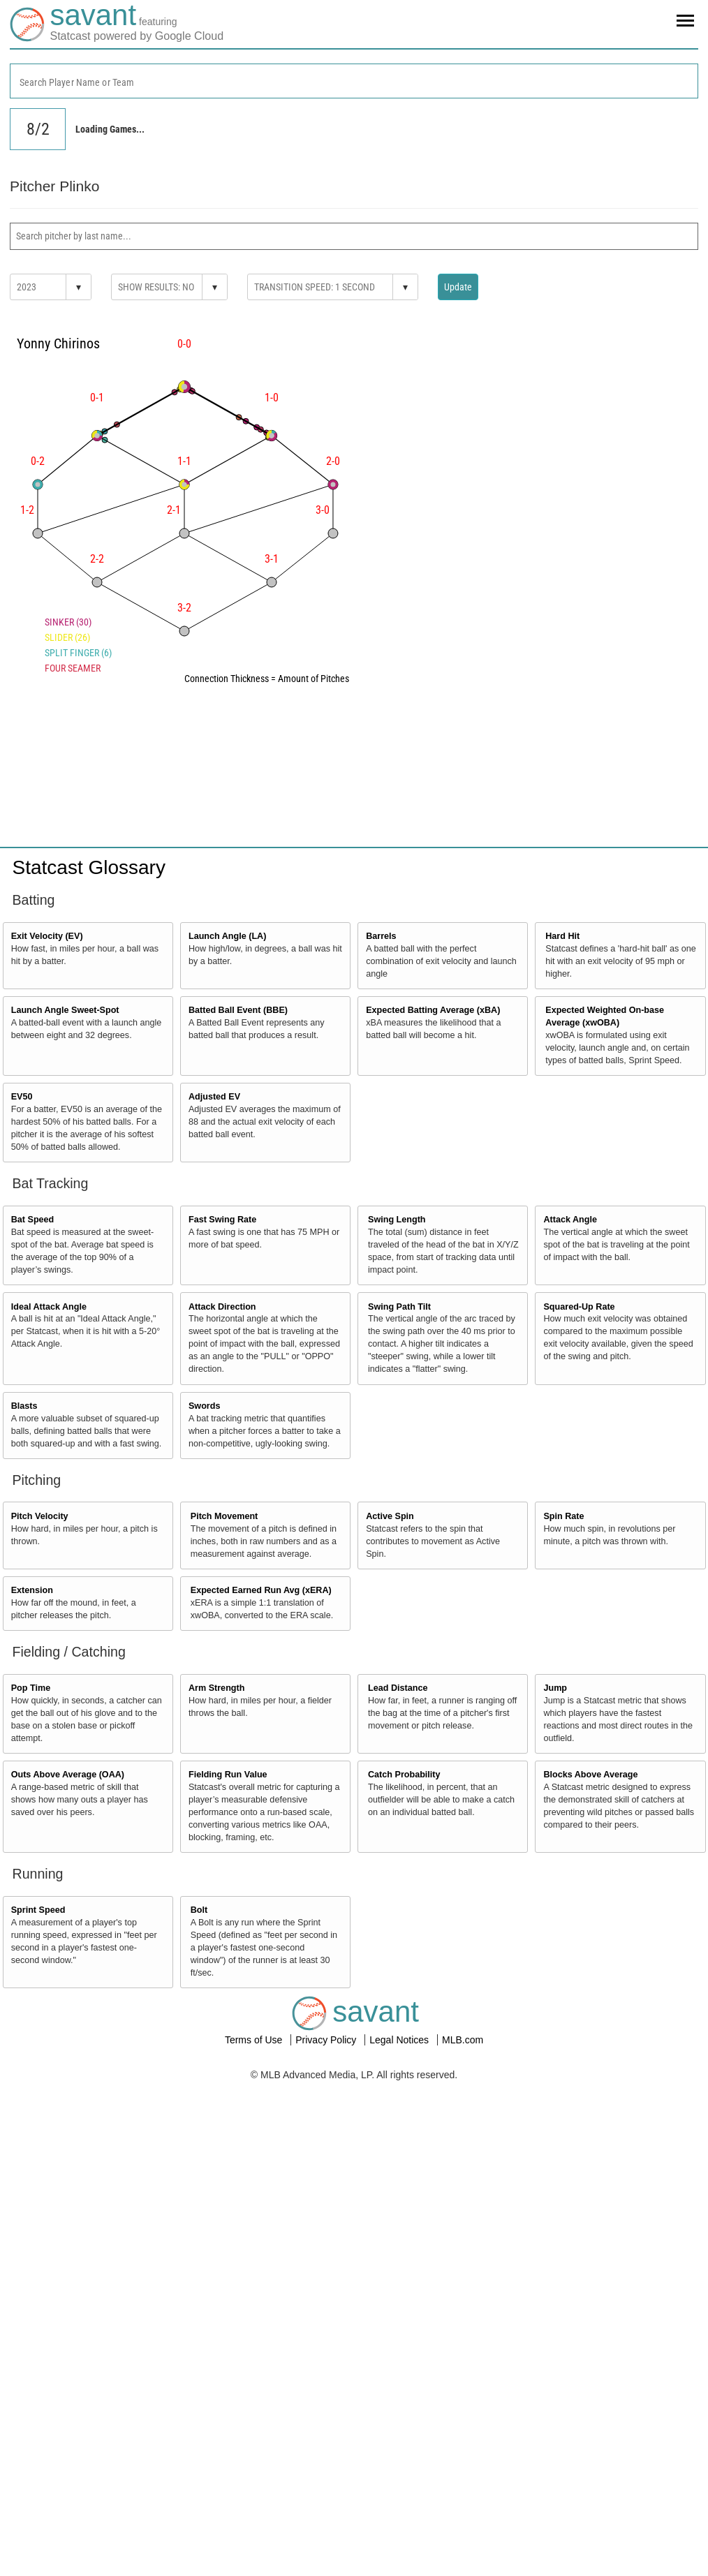 The height and width of the screenshot is (2576, 708). Describe the element at coordinates (404, 1774) in the screenshot. I see `Catch Probability` at that location.